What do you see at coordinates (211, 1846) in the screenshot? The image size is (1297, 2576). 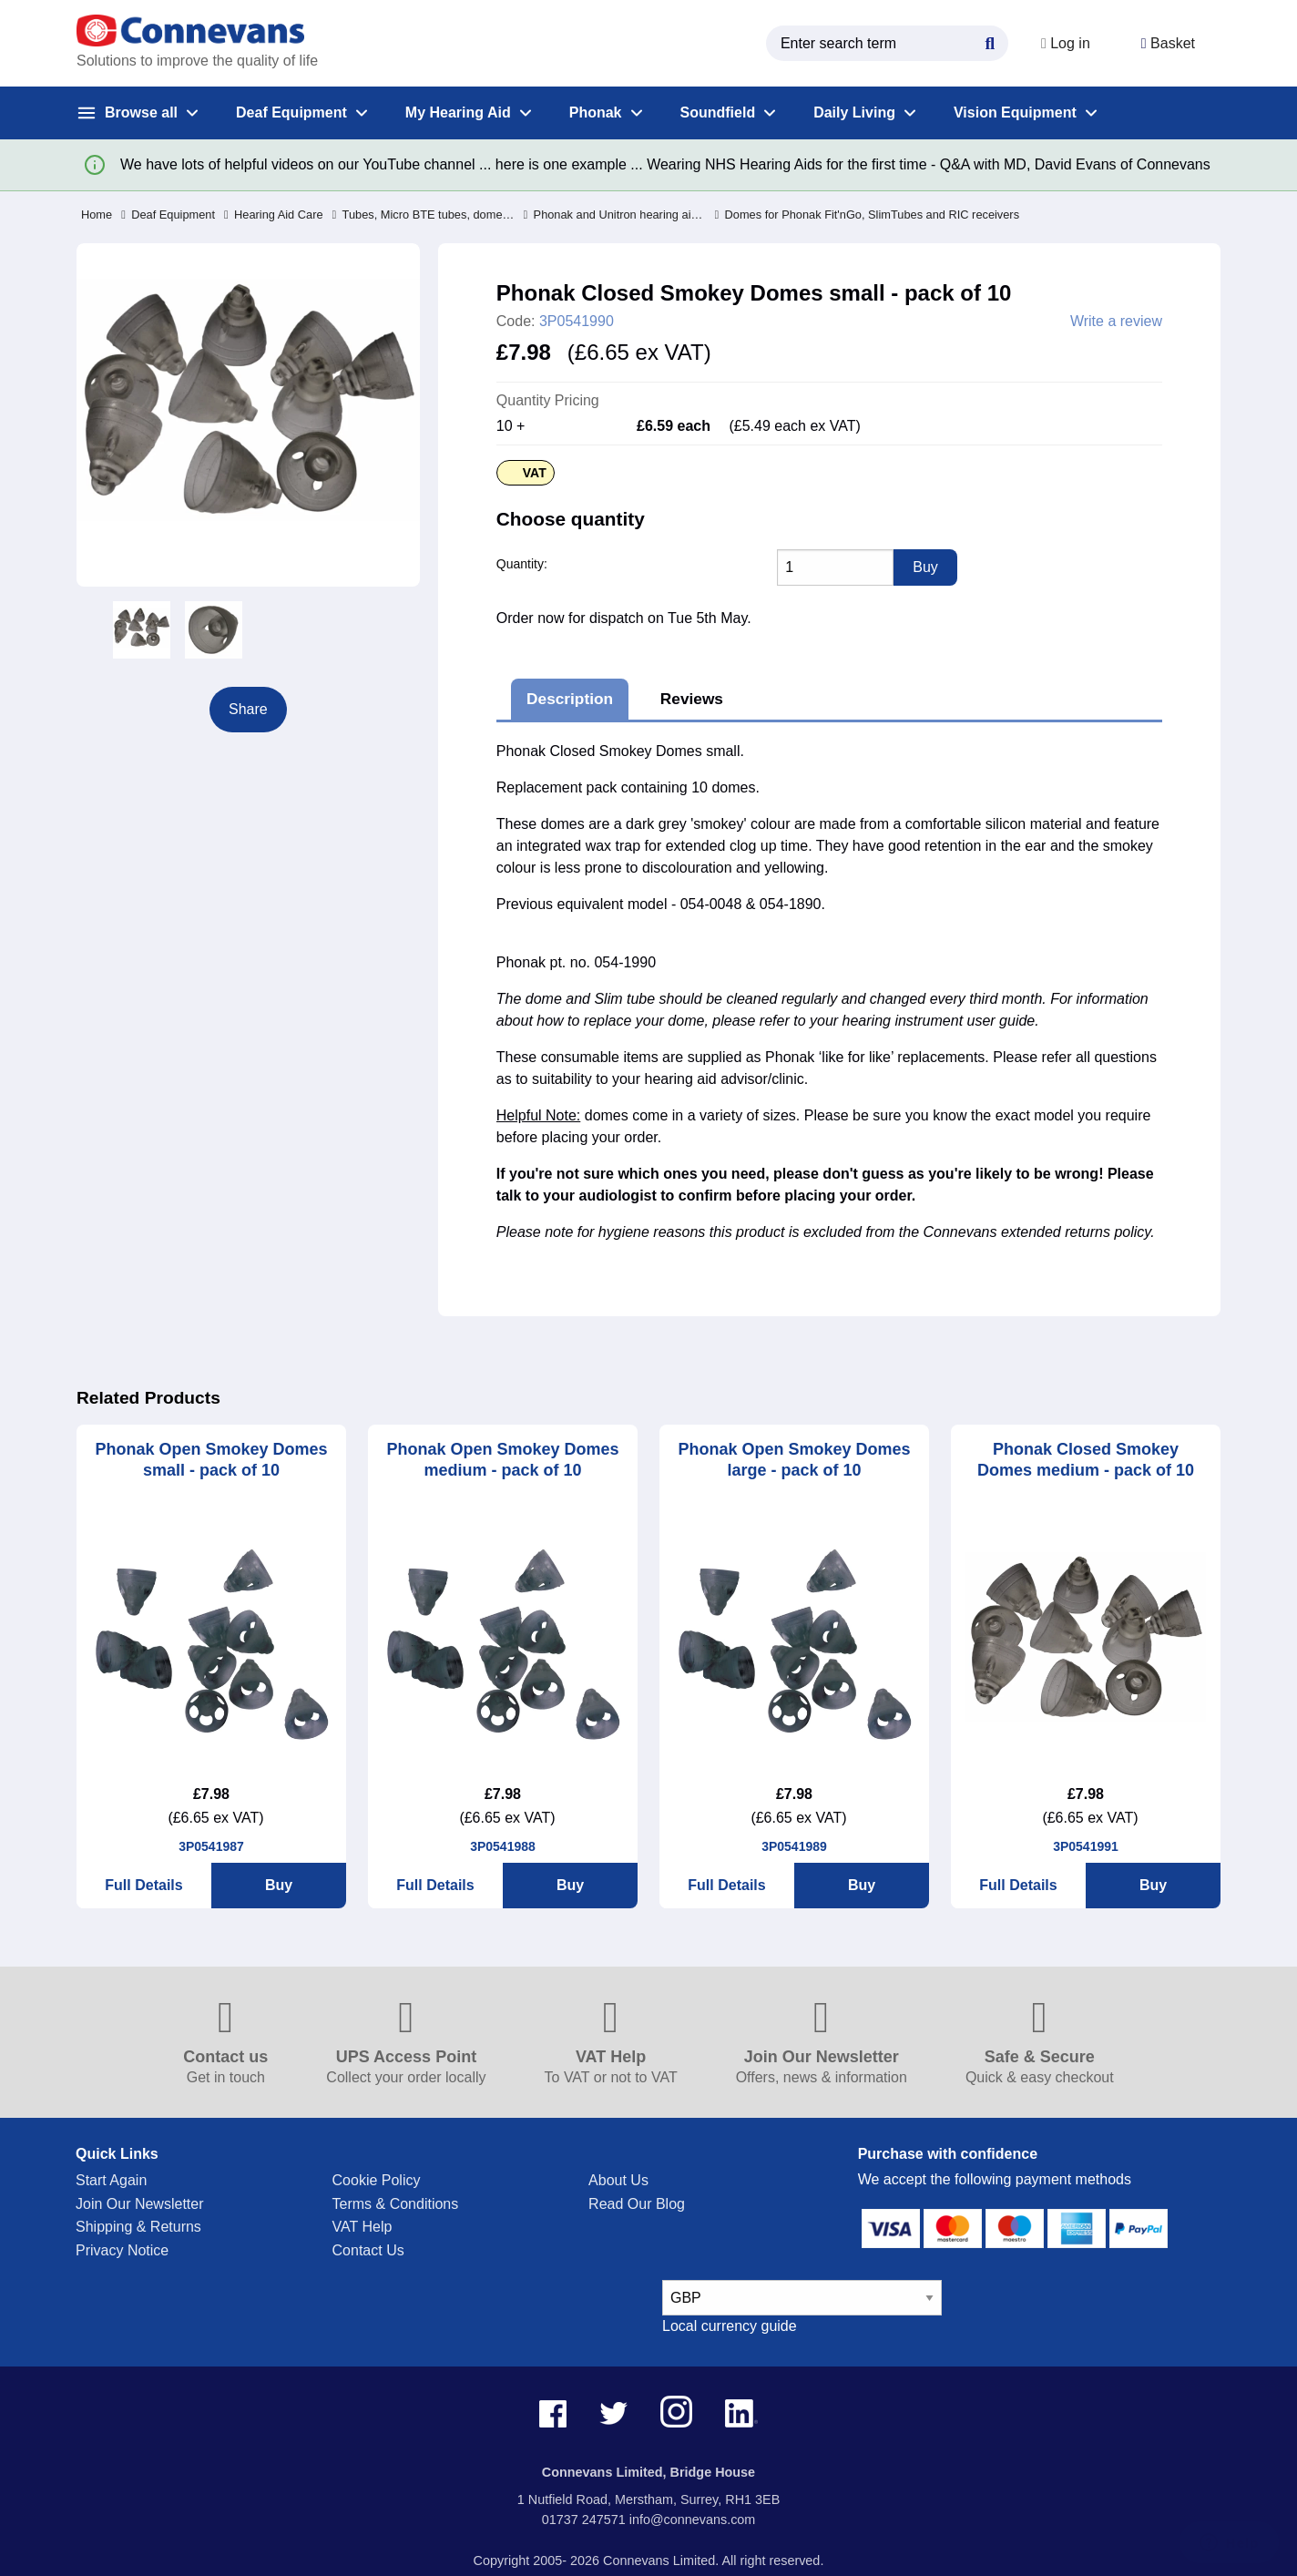 I see `3P0541987` at bounding box center [211, 1846].